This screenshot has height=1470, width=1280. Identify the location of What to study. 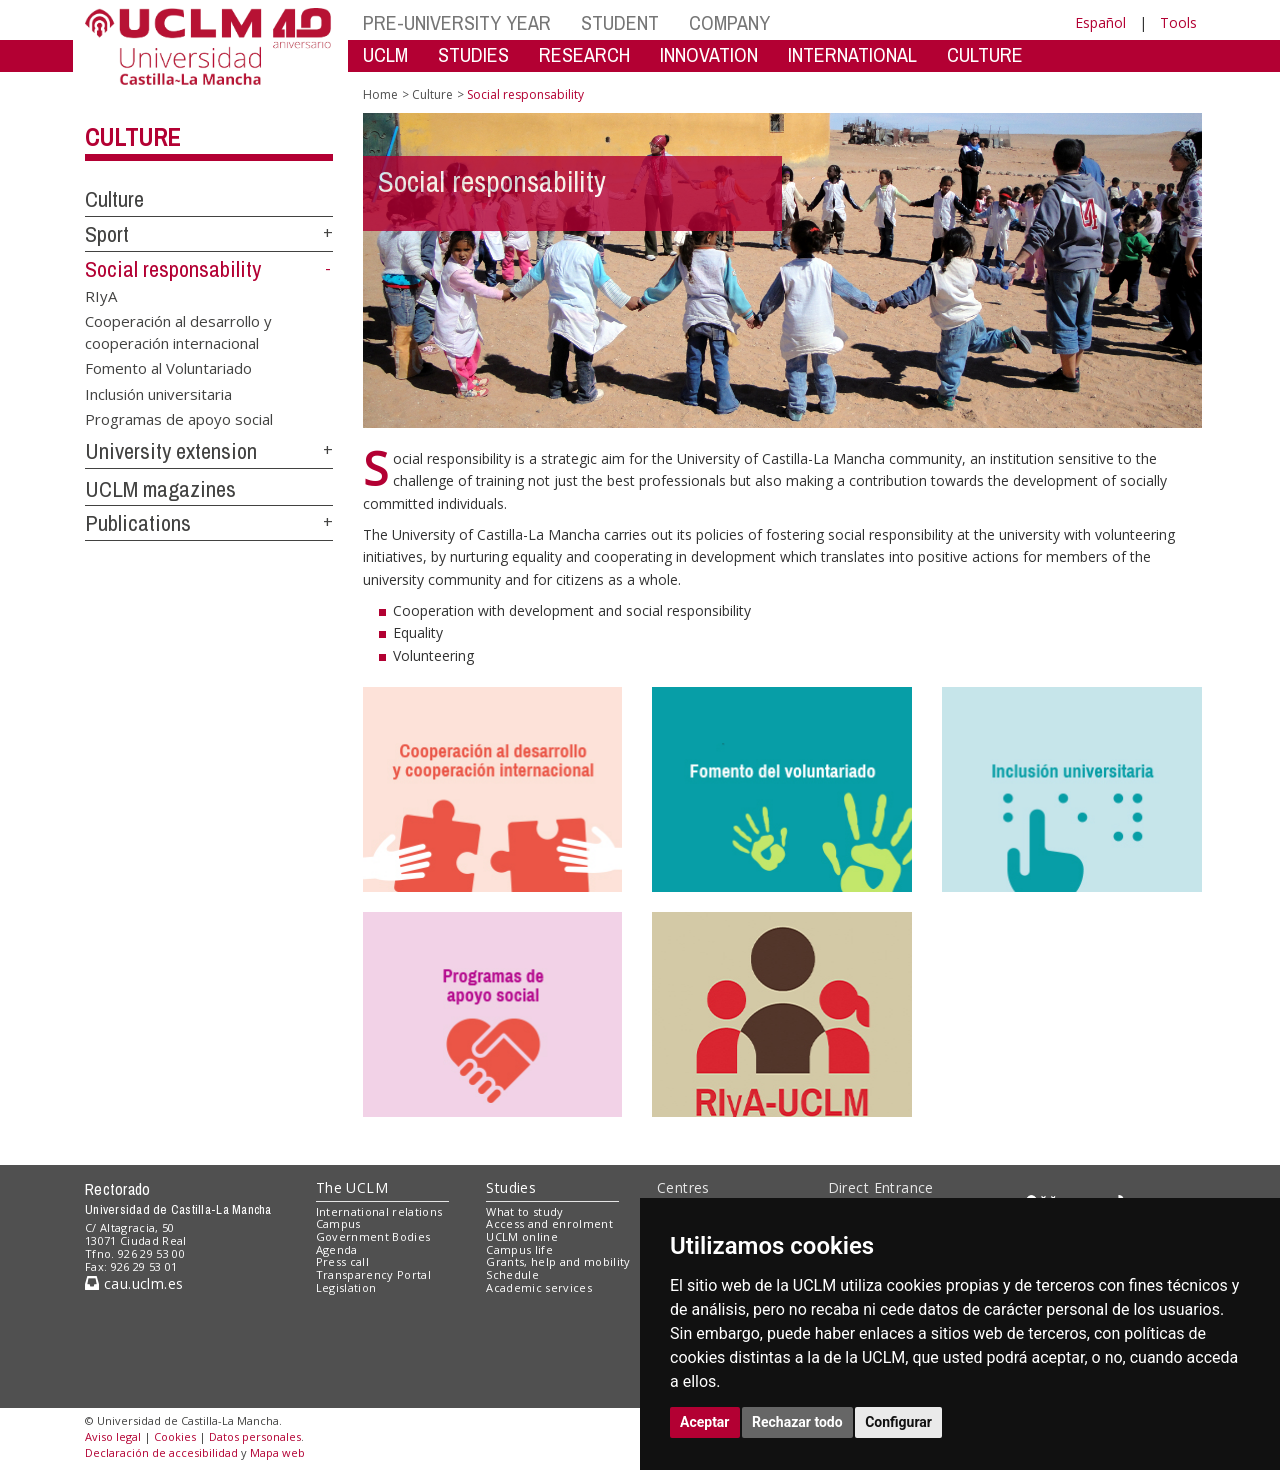
(524, 1211).